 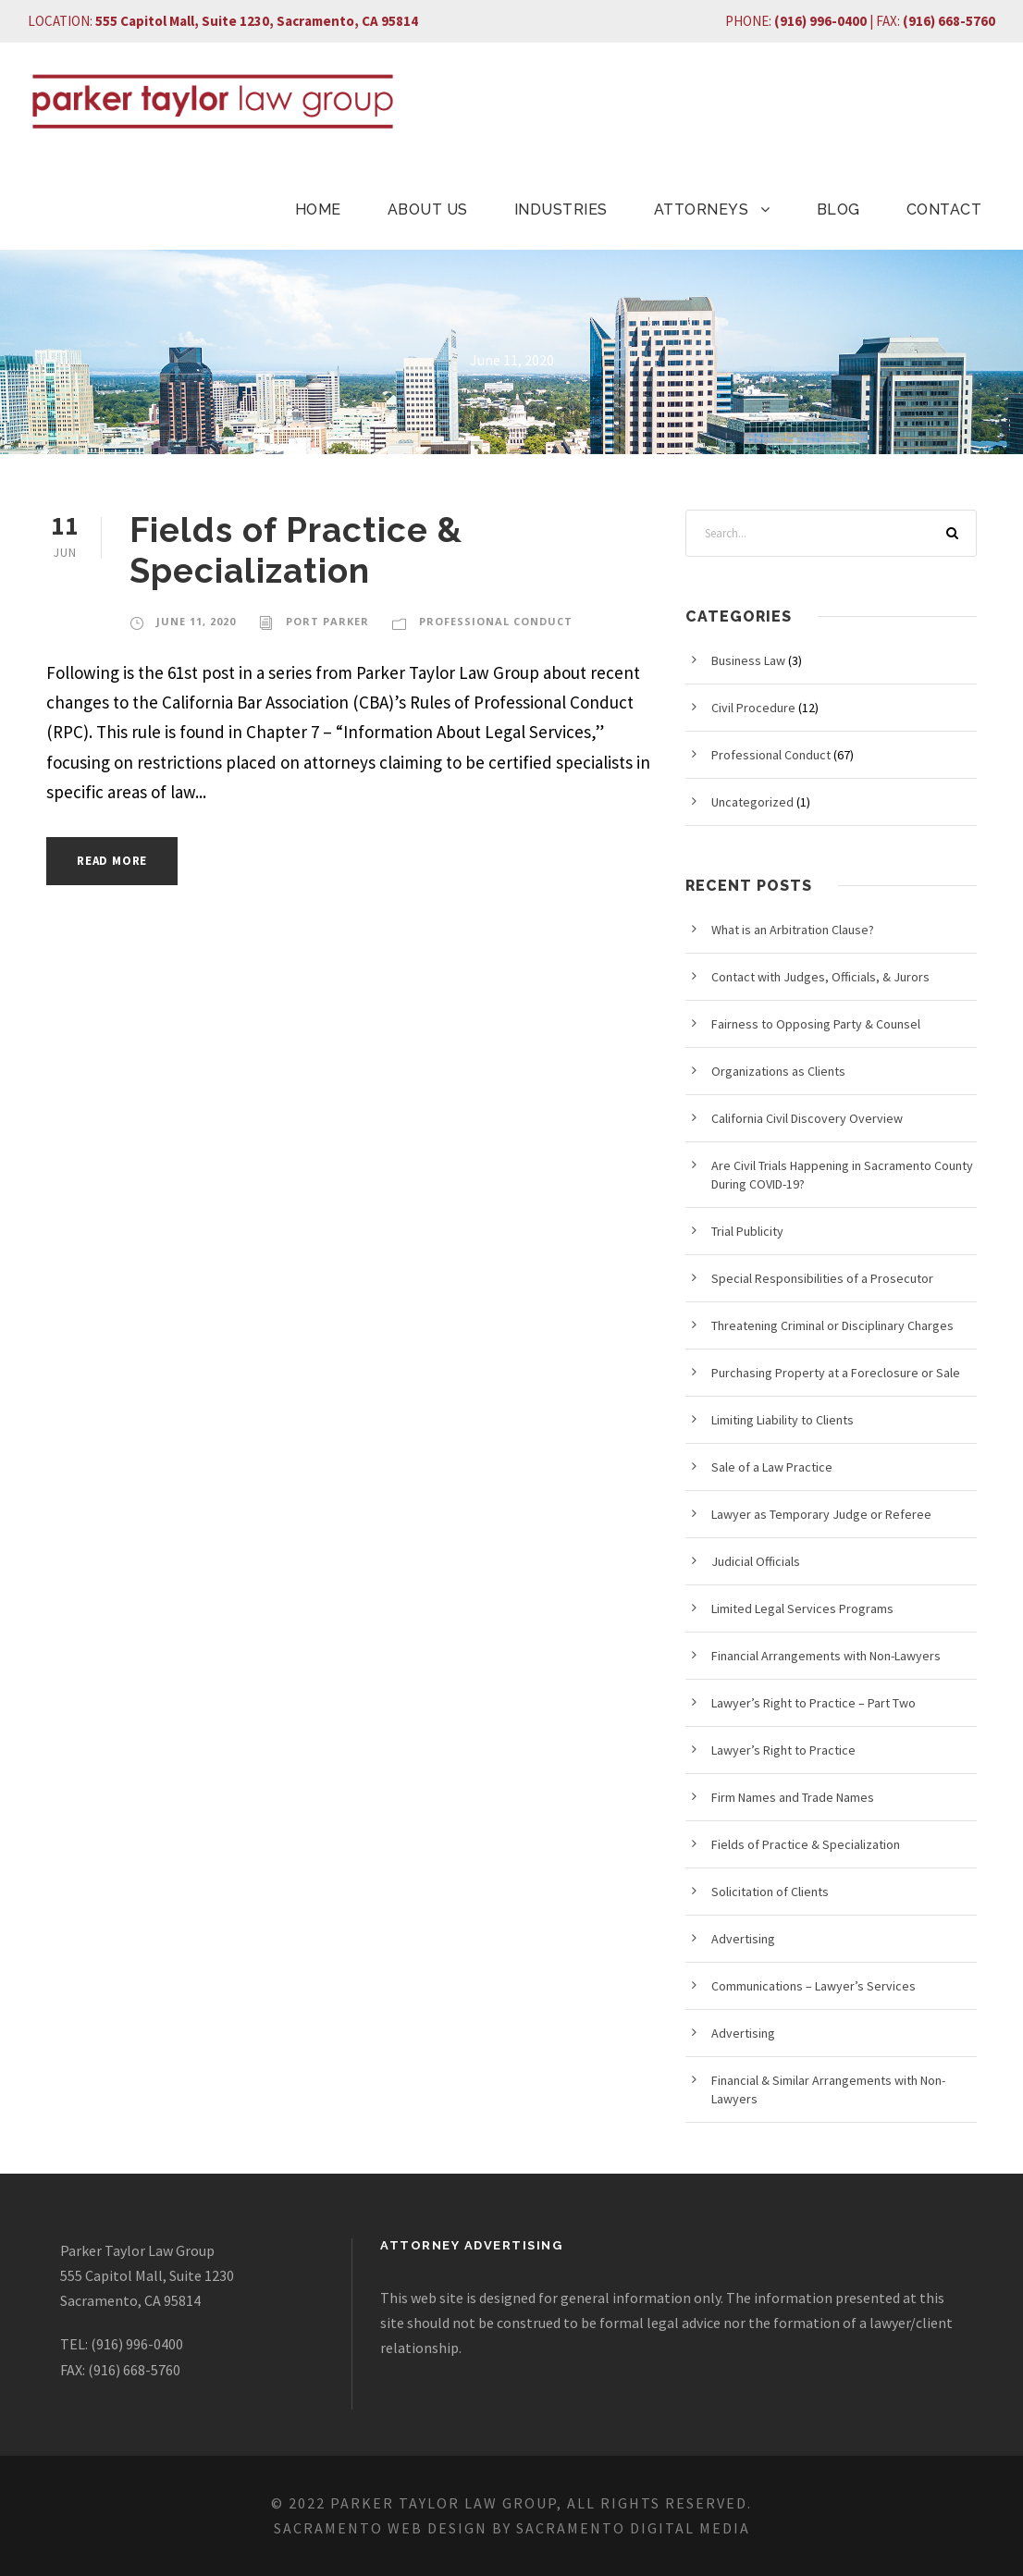 What do you see at coordinates (747, 1231) in the screenshot?
I see `Trial Publicity` at bounding box center [747, 1231].